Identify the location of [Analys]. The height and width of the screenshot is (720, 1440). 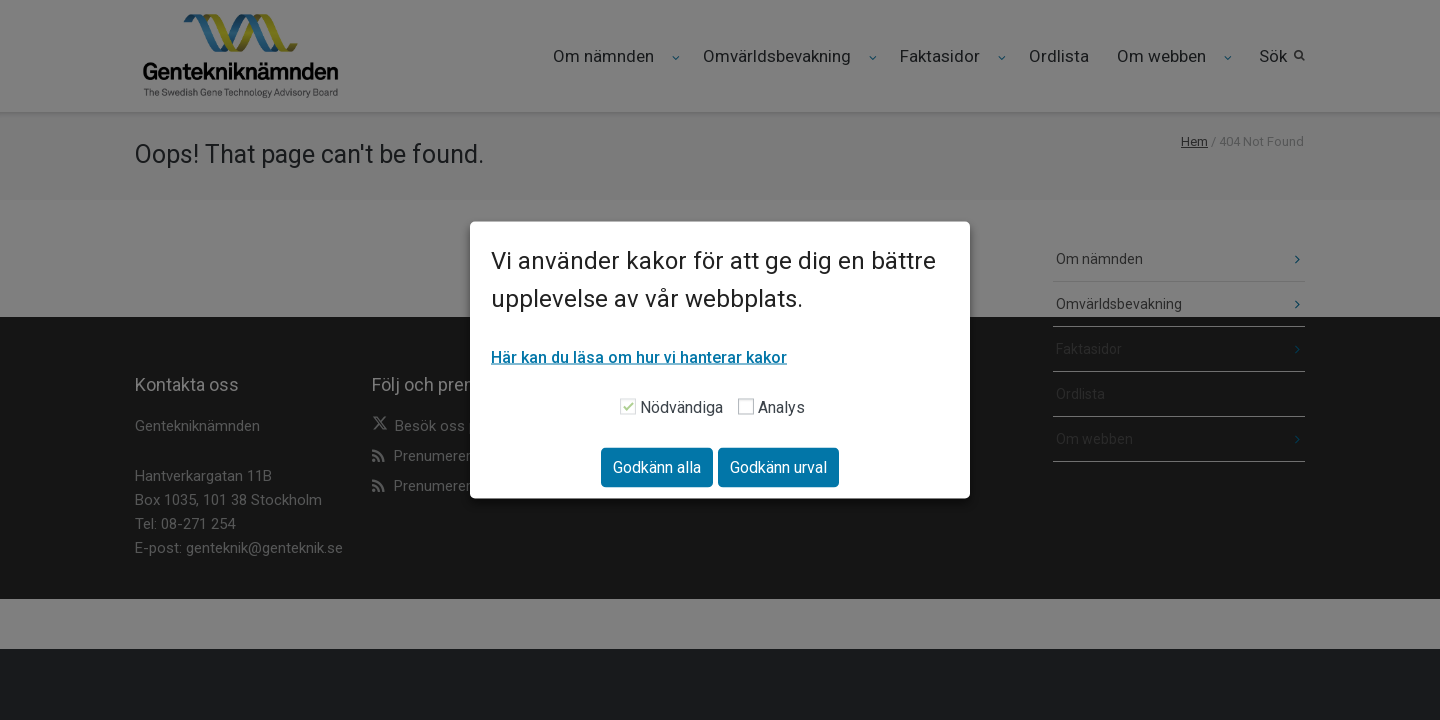
(746, 406).